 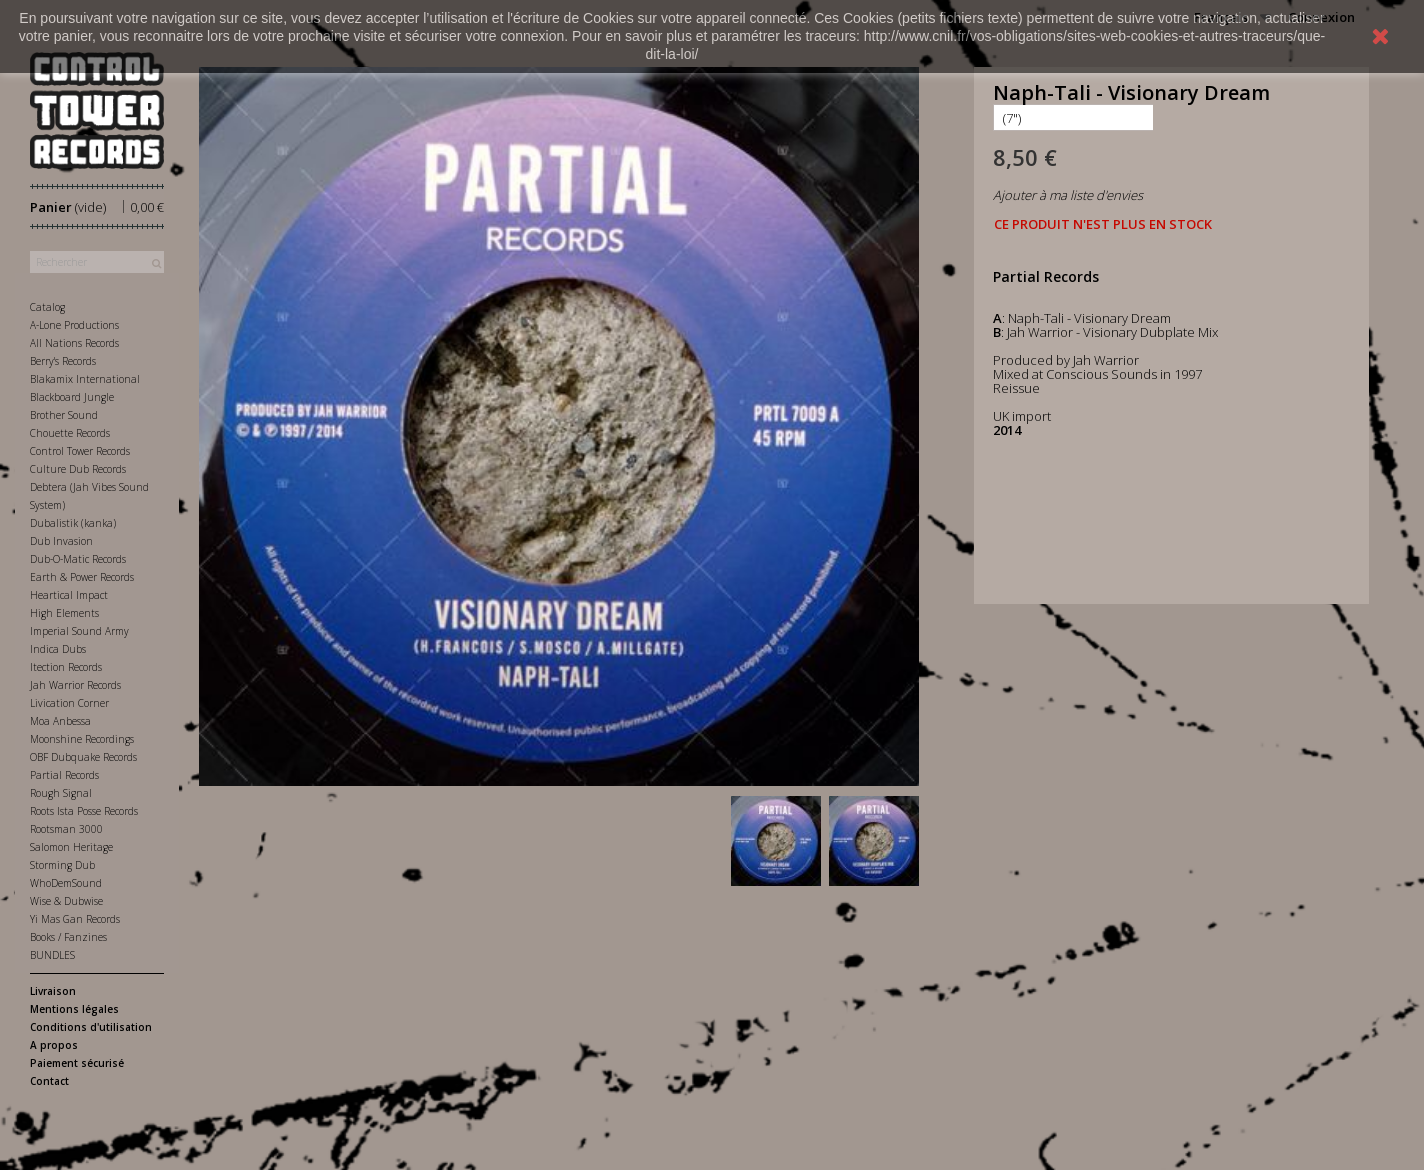 What do you see at coordinates (61, 793) in the screenshot?
I see `Rough Signal` at bounding box center [61, 793].